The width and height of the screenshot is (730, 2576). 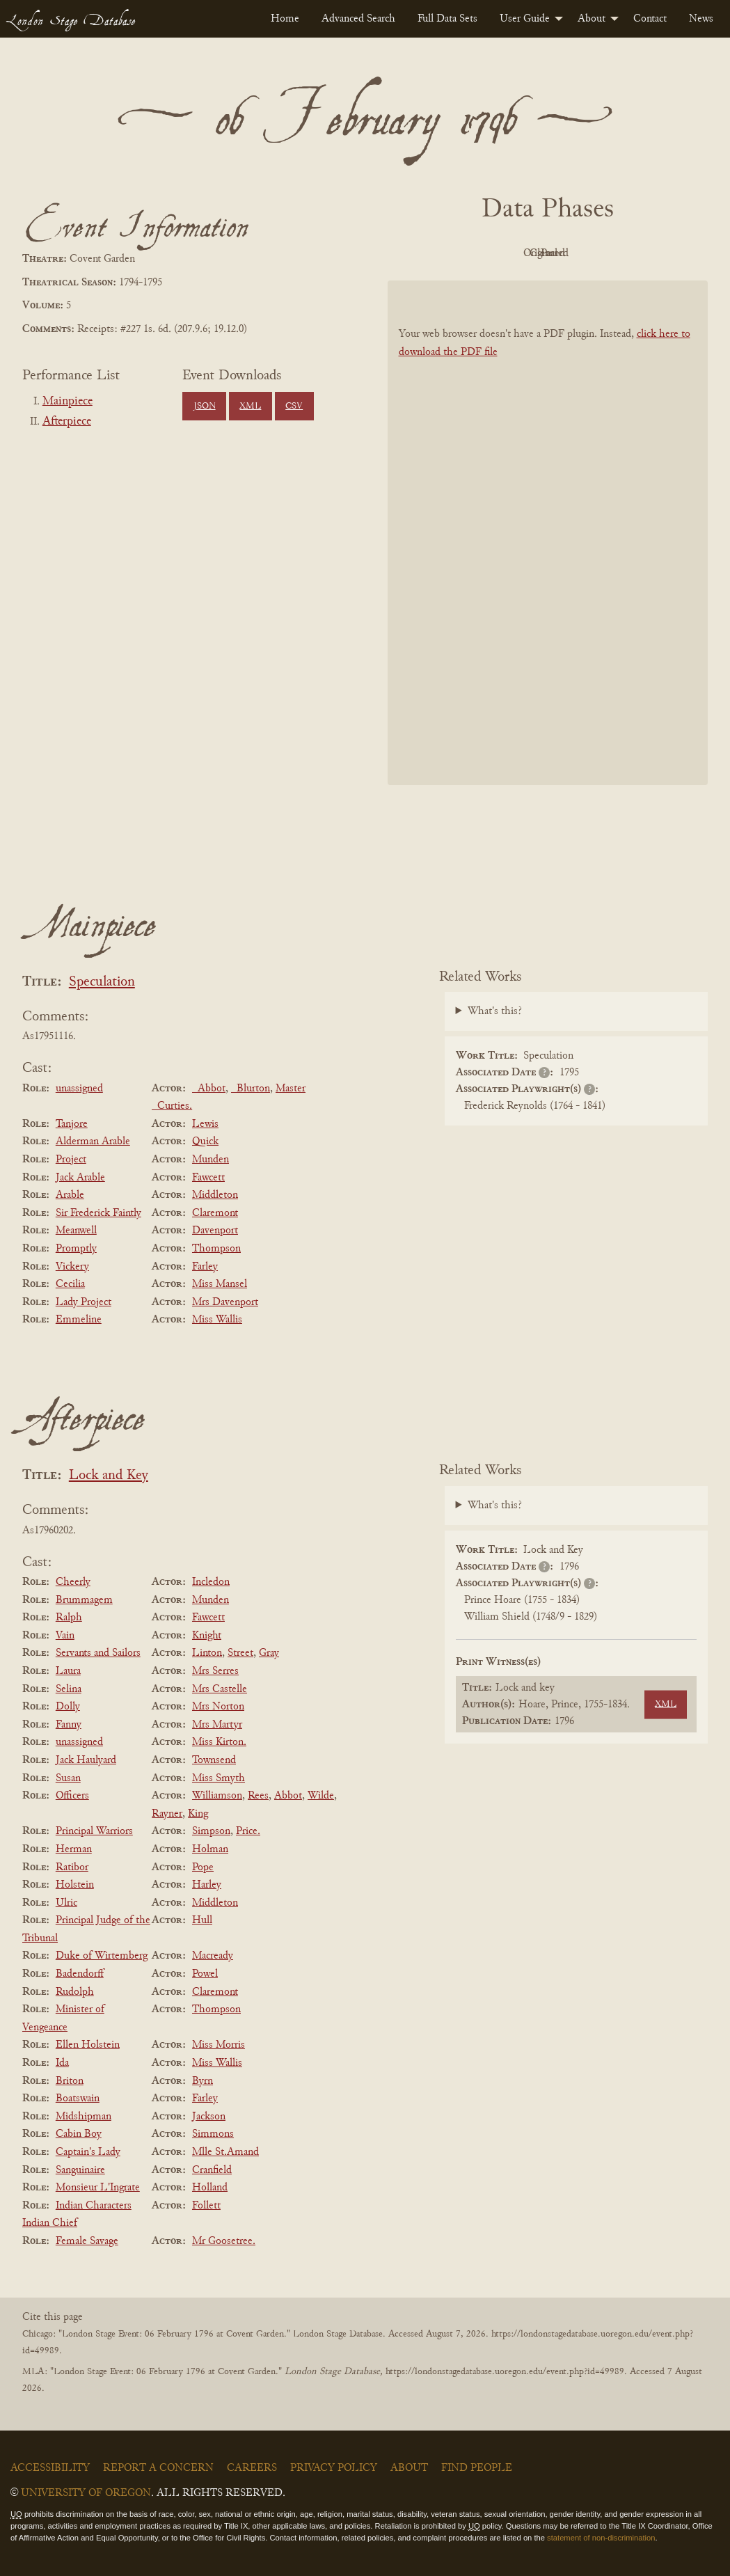 What do you see at coordinates (285, 19) in the screenshot?
I see `[menuitem]` at bounding box center [285, 19].